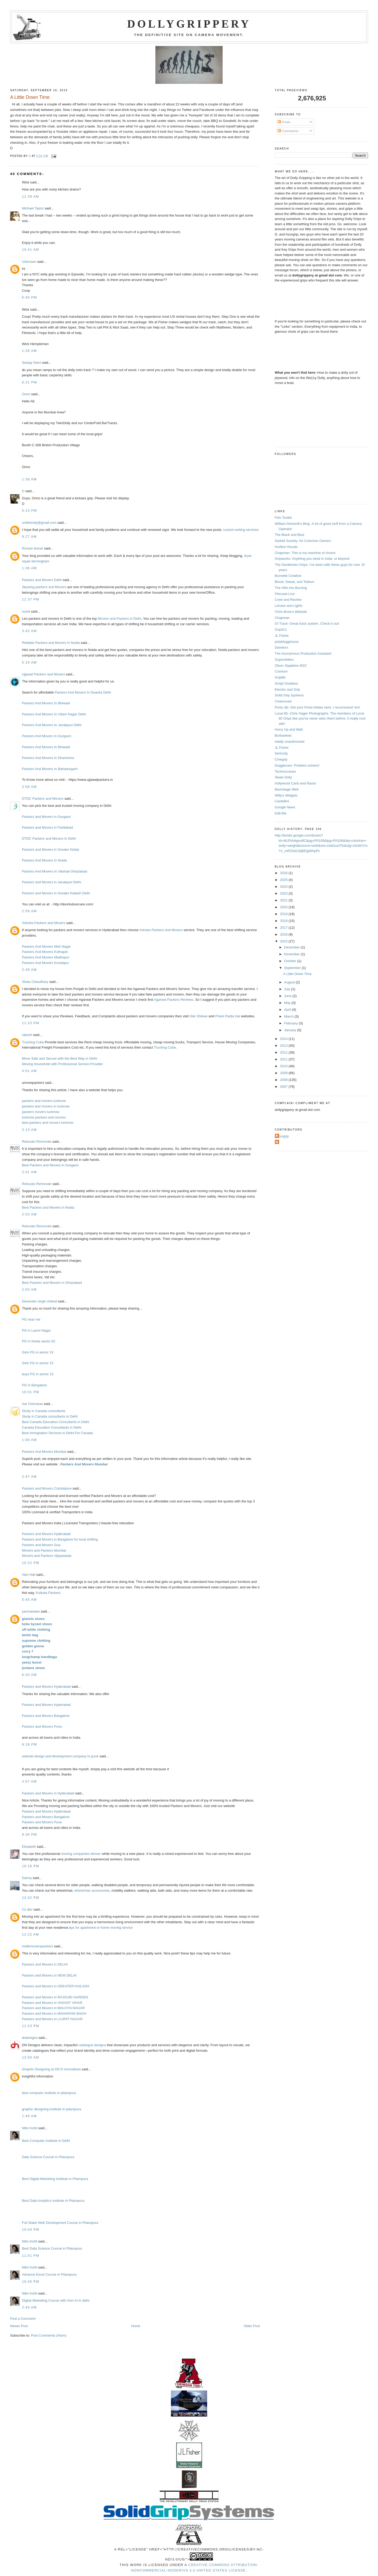  I want to click on Study in Canada consultants in Delhi, so click(49, 1416).